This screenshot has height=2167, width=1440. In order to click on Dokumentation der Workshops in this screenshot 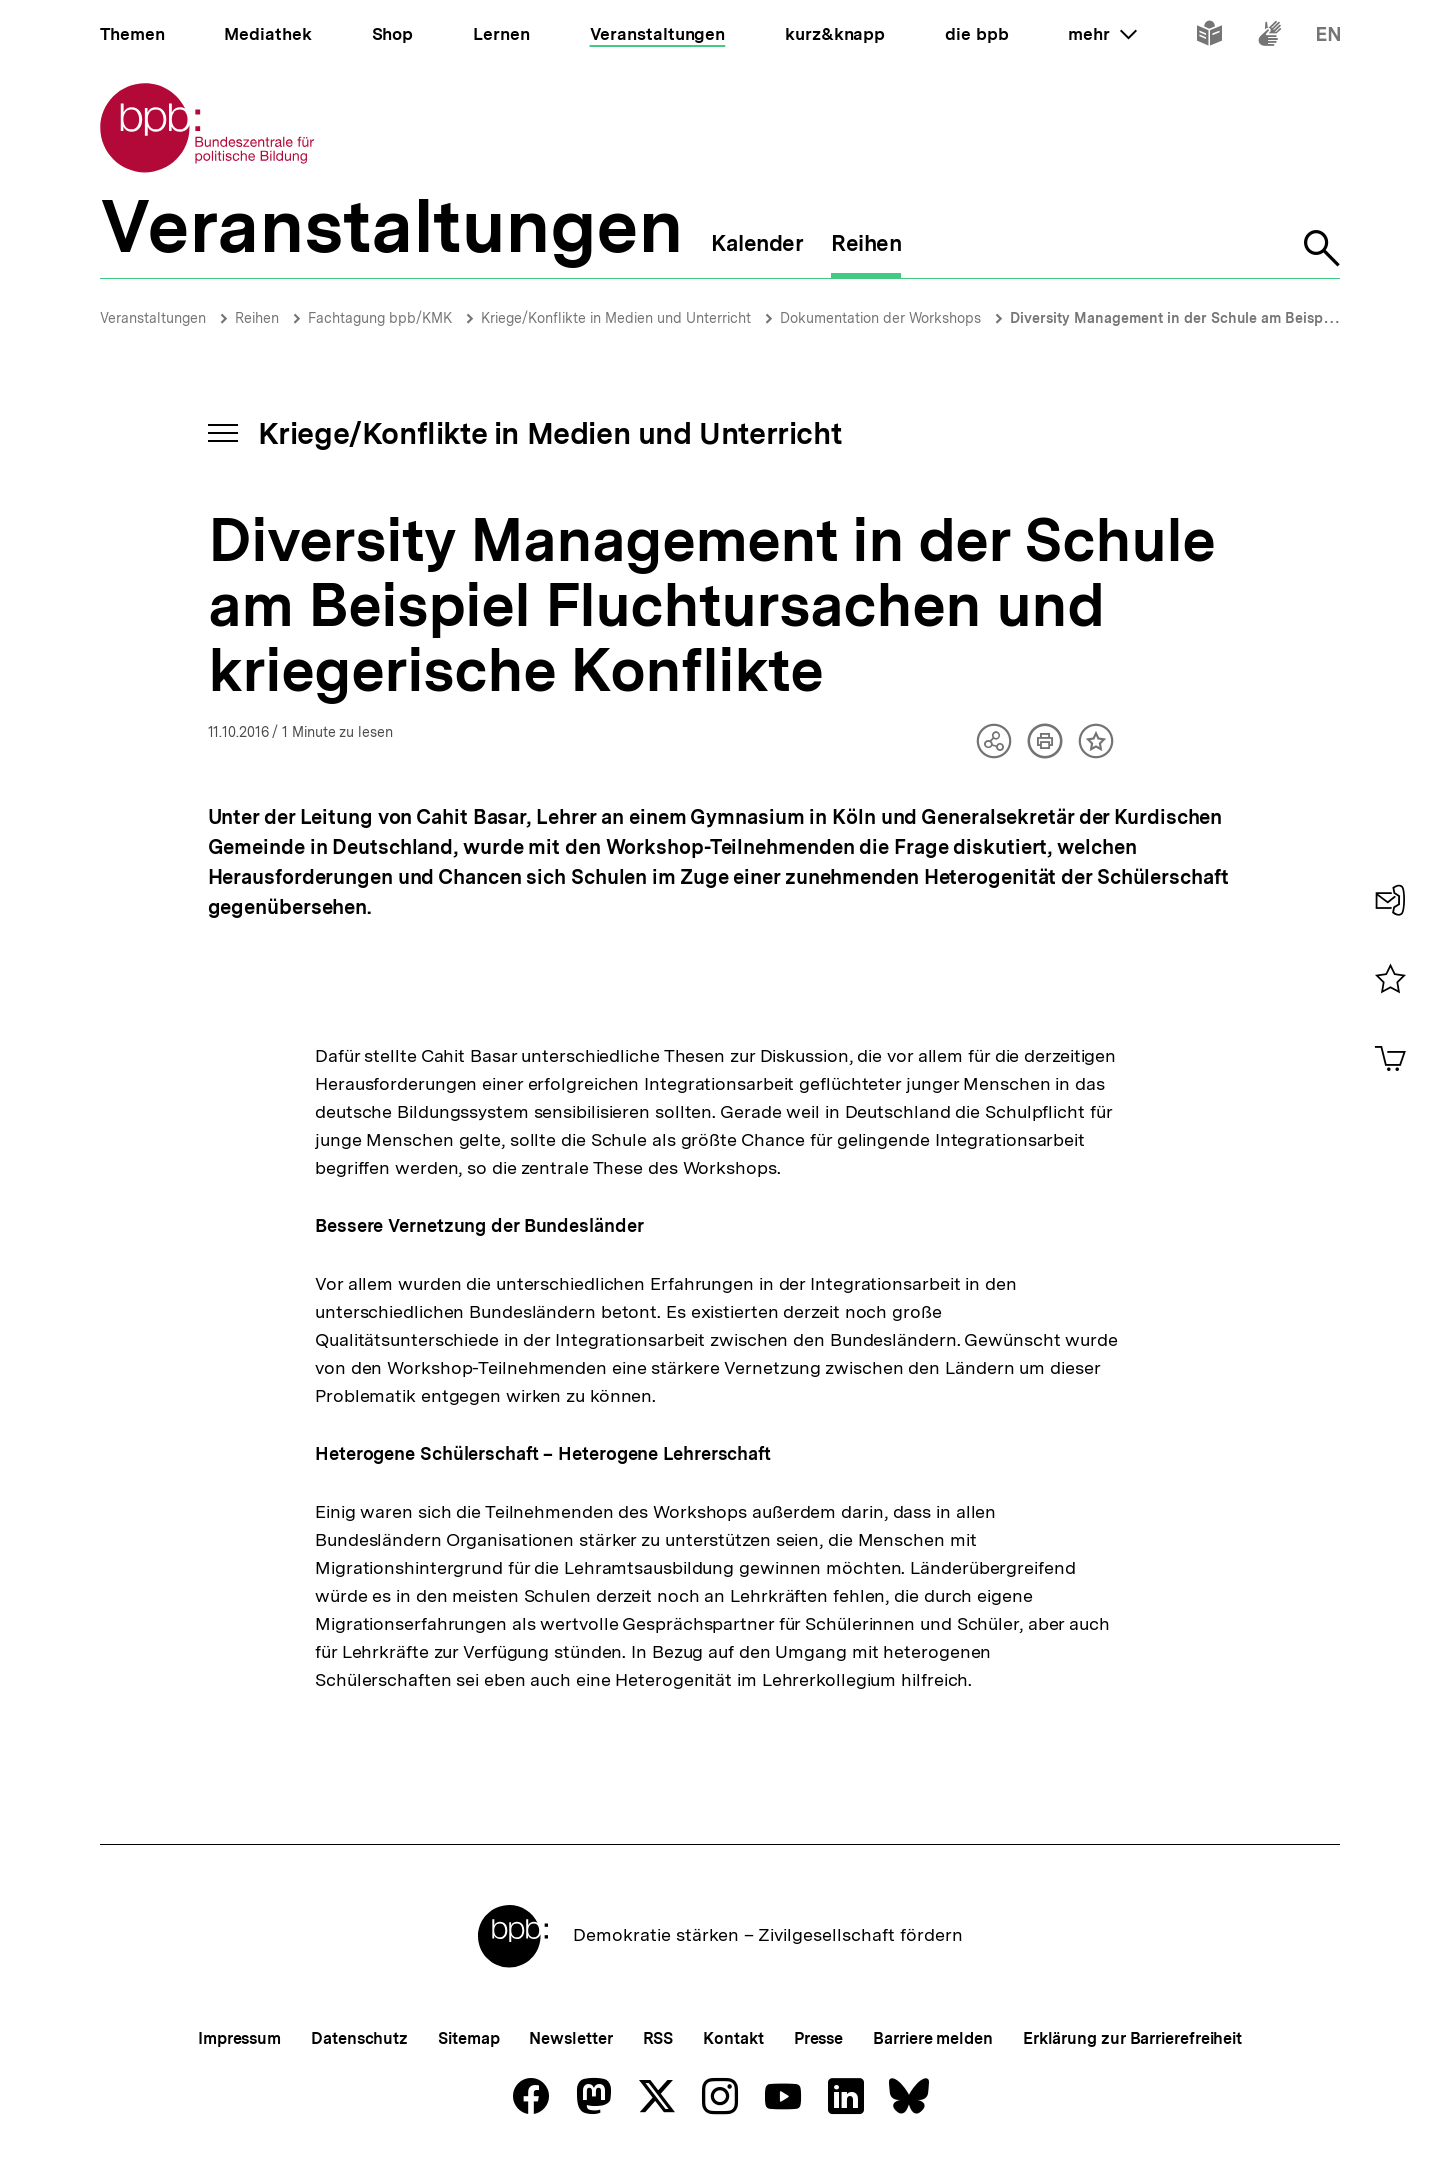, I will do `click(880, 318)`.